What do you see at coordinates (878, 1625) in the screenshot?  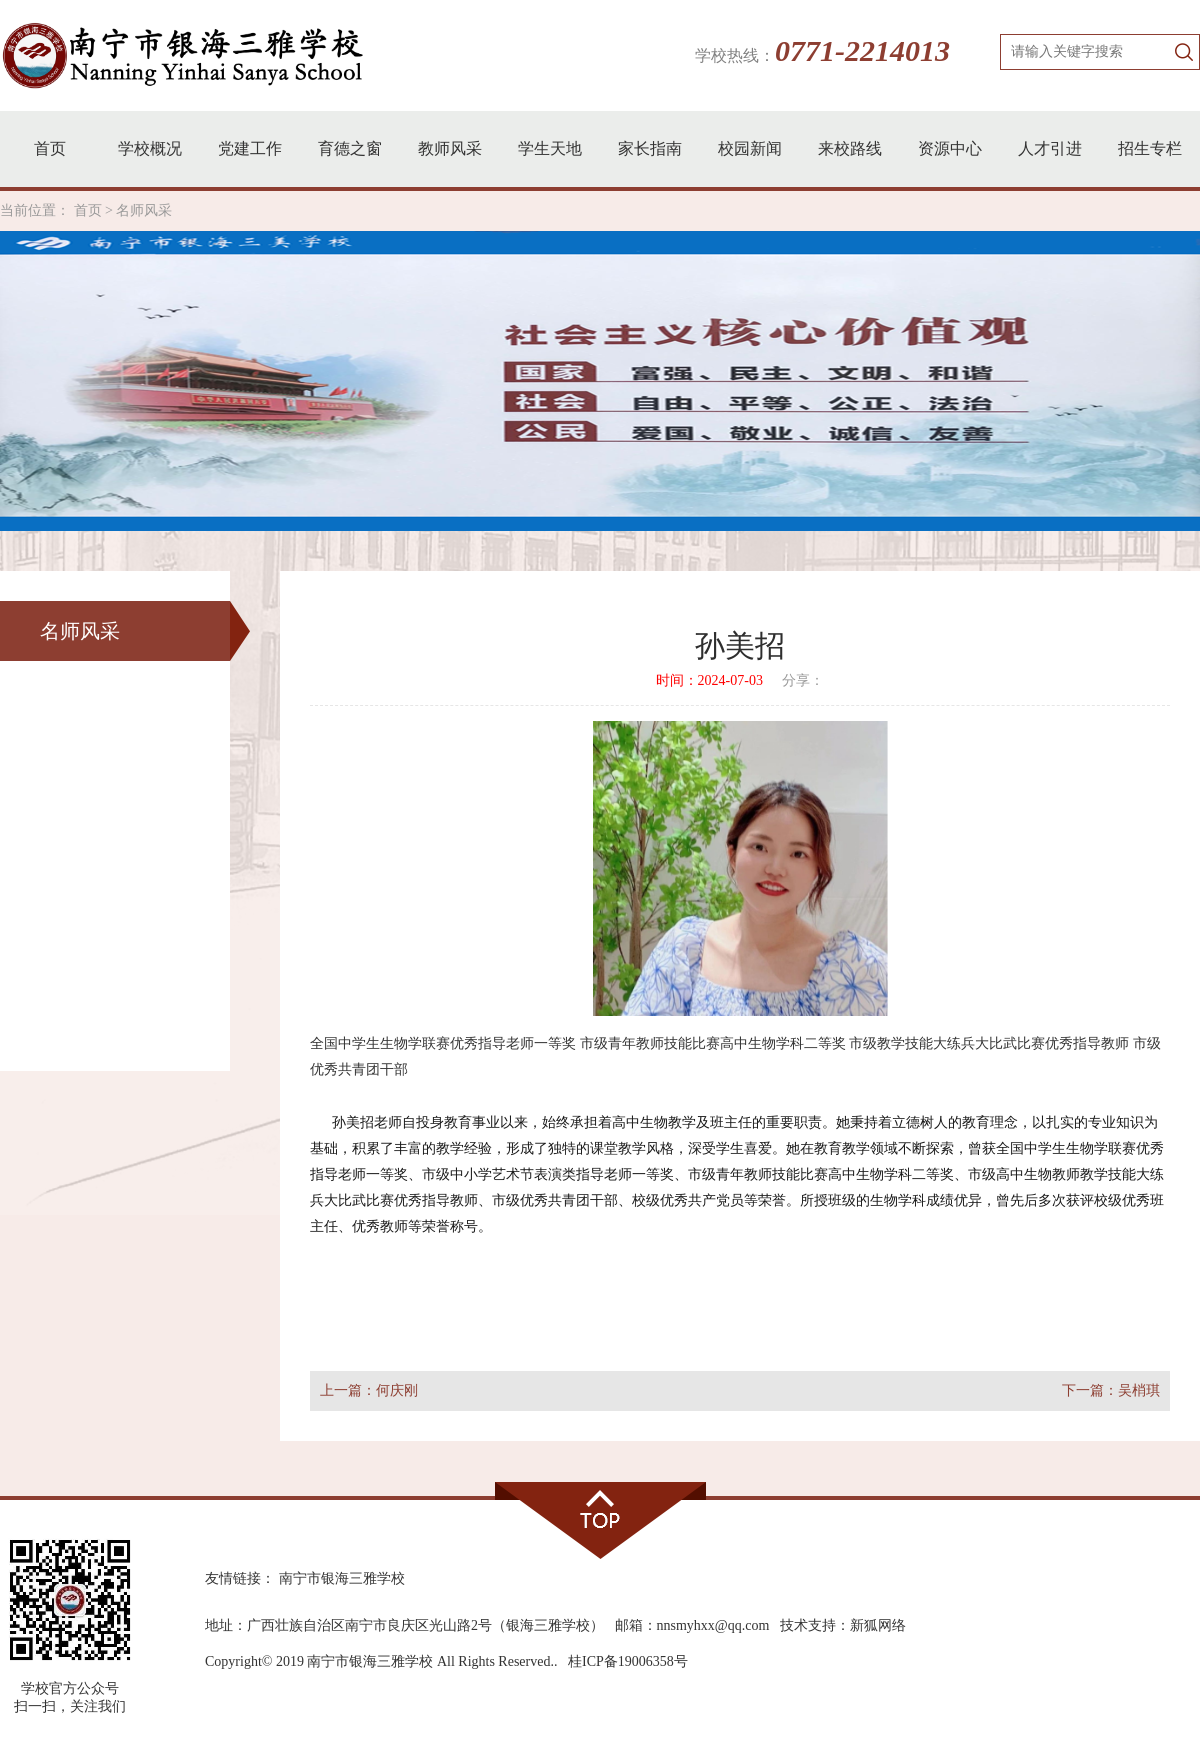 I see `新狐网络` at bounding box center [878, 1625].